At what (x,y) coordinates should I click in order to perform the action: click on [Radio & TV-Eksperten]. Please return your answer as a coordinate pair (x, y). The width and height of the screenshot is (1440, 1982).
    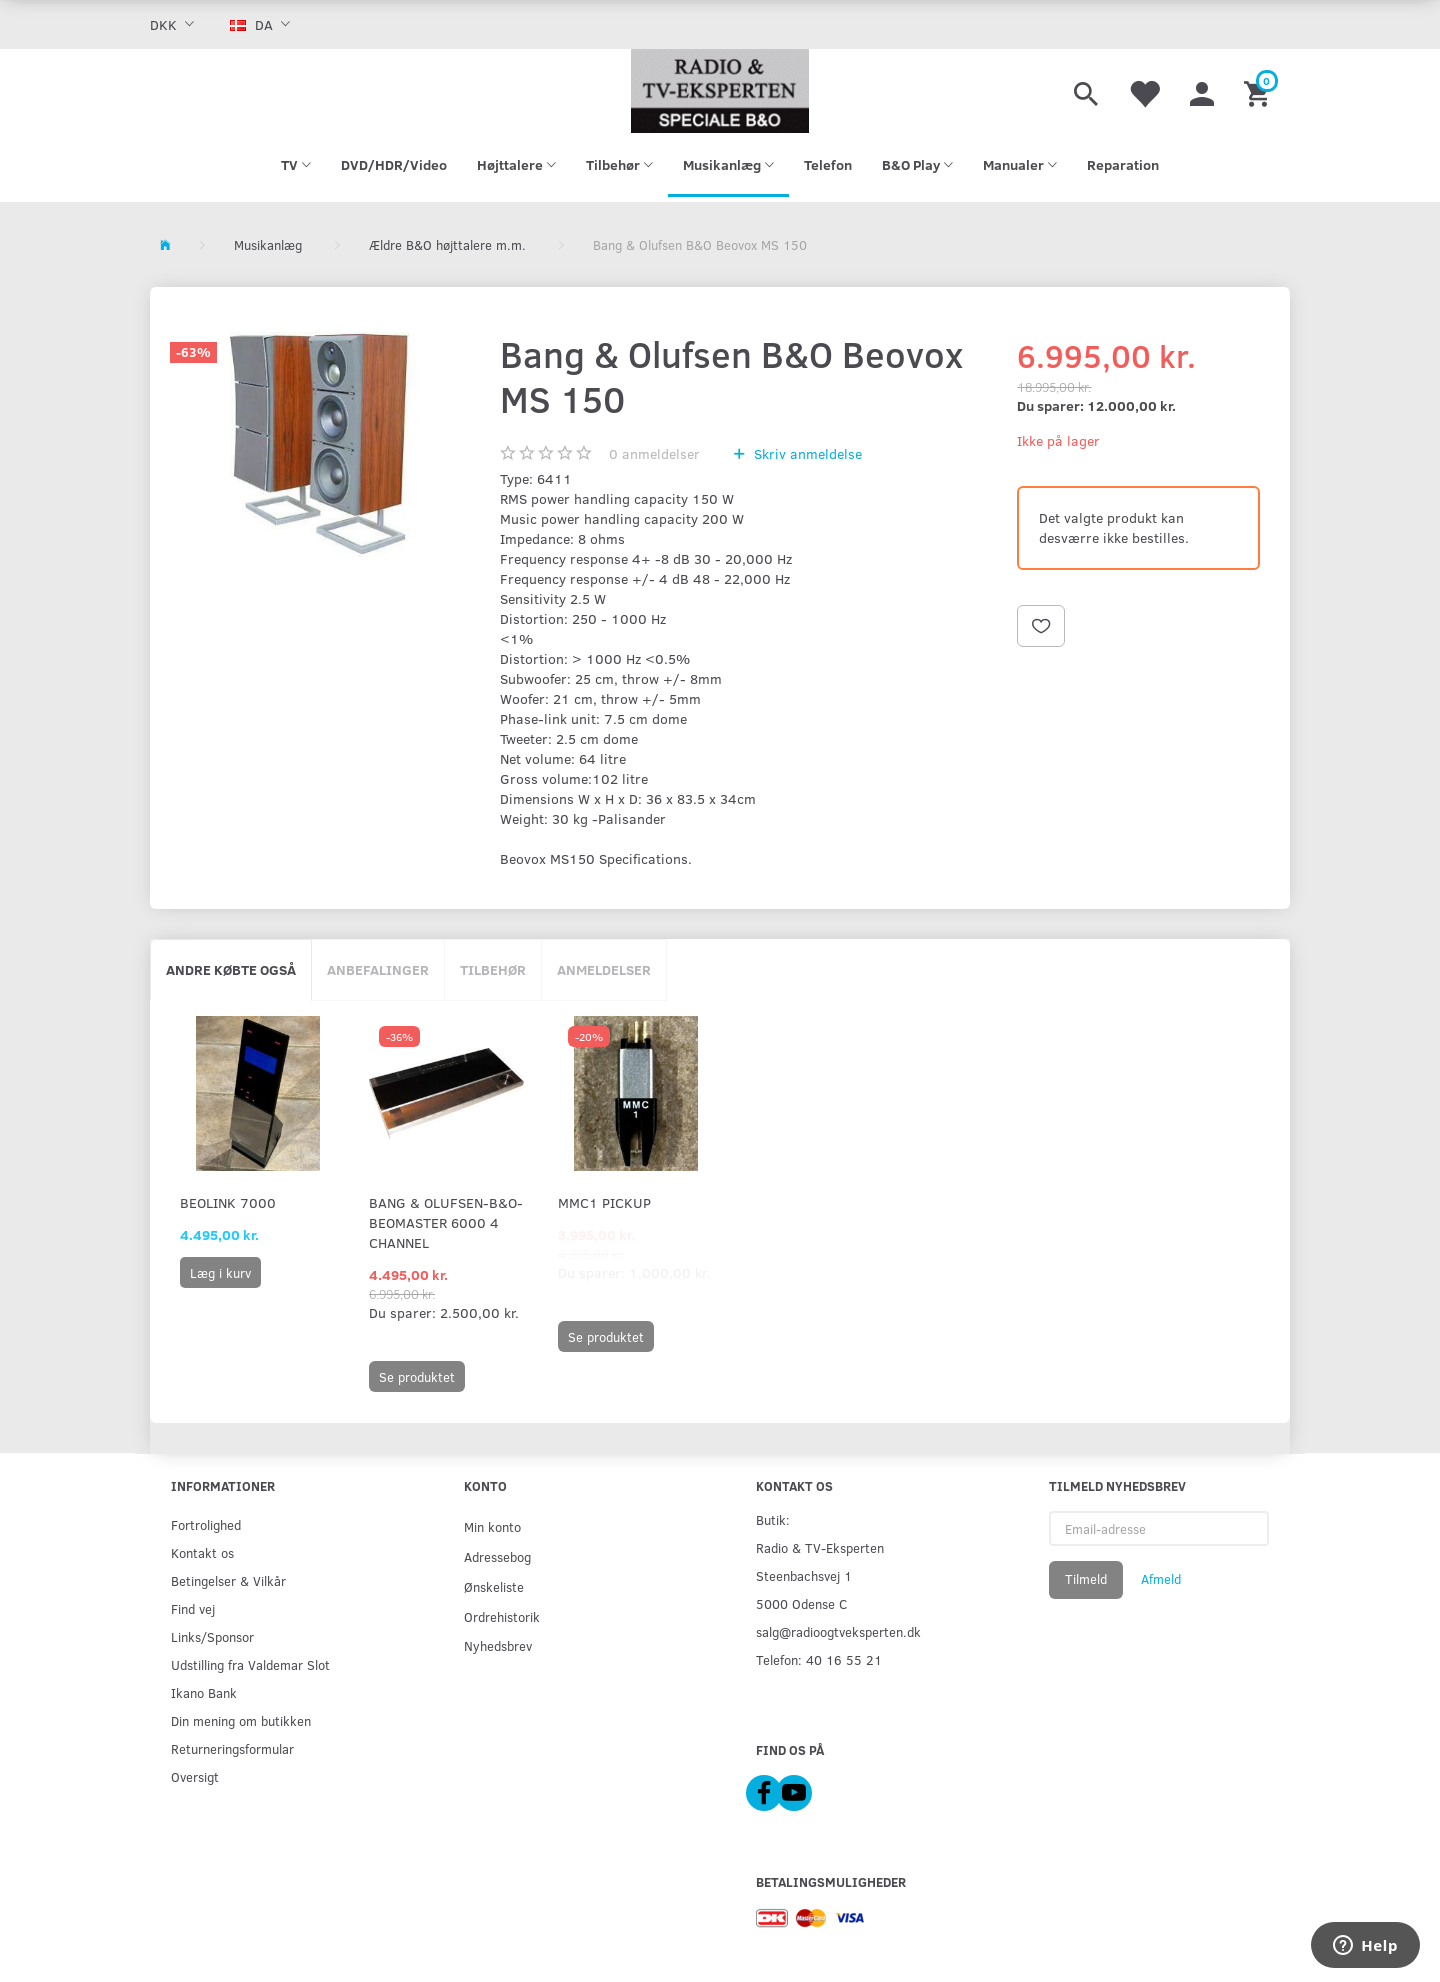
    Looking at the image, I should click on (720, 91).